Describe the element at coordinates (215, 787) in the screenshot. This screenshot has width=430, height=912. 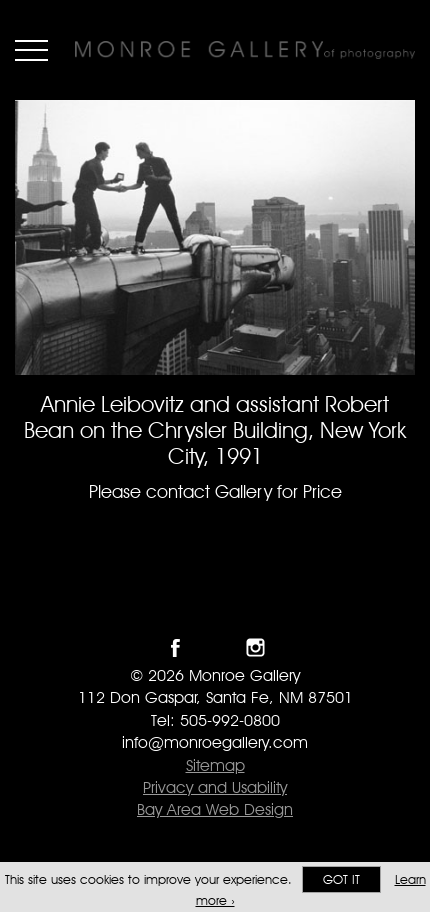
I see `Privacy and Usability` at that location.